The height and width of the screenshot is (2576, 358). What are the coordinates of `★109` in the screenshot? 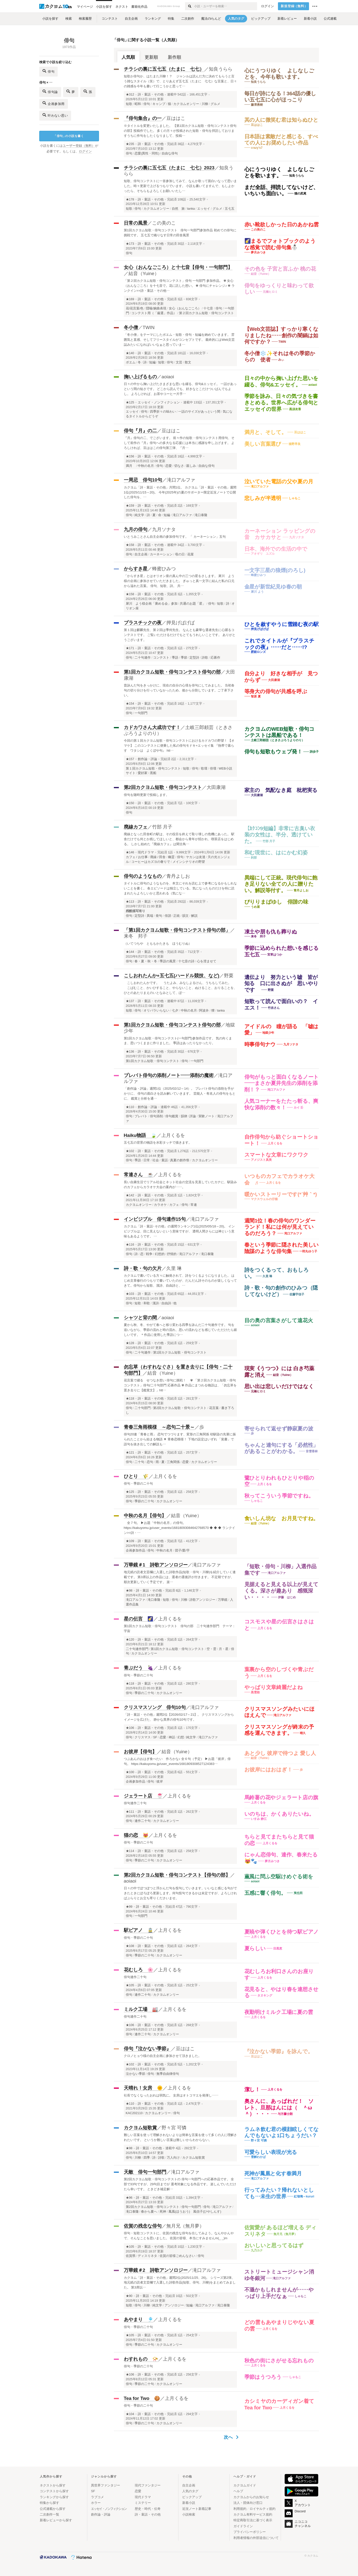 It's located at (130, 1541).